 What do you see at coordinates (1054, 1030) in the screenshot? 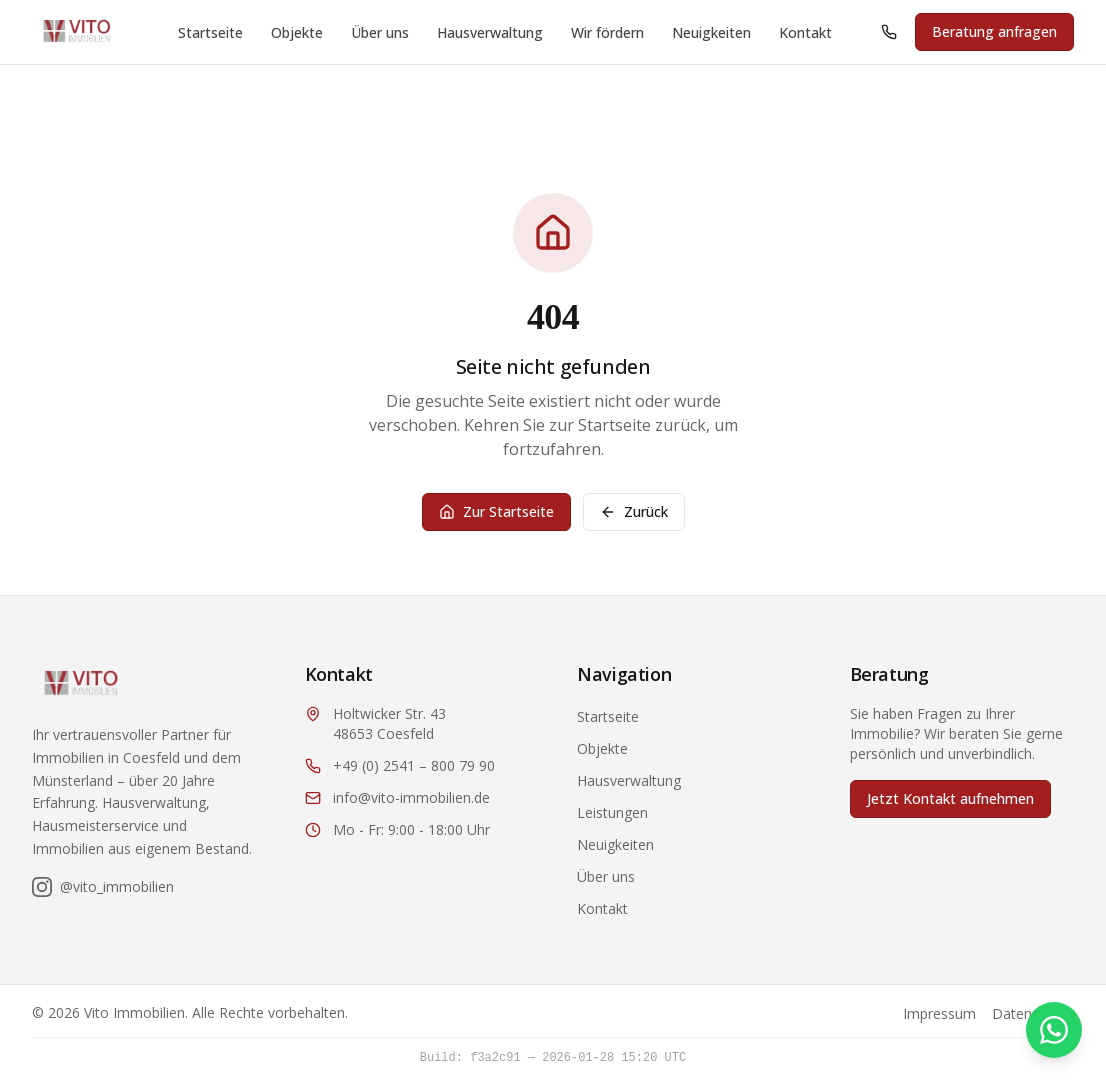
I see `[Kontakt via WhatsApp]` at bounding box center [1054, 1030].